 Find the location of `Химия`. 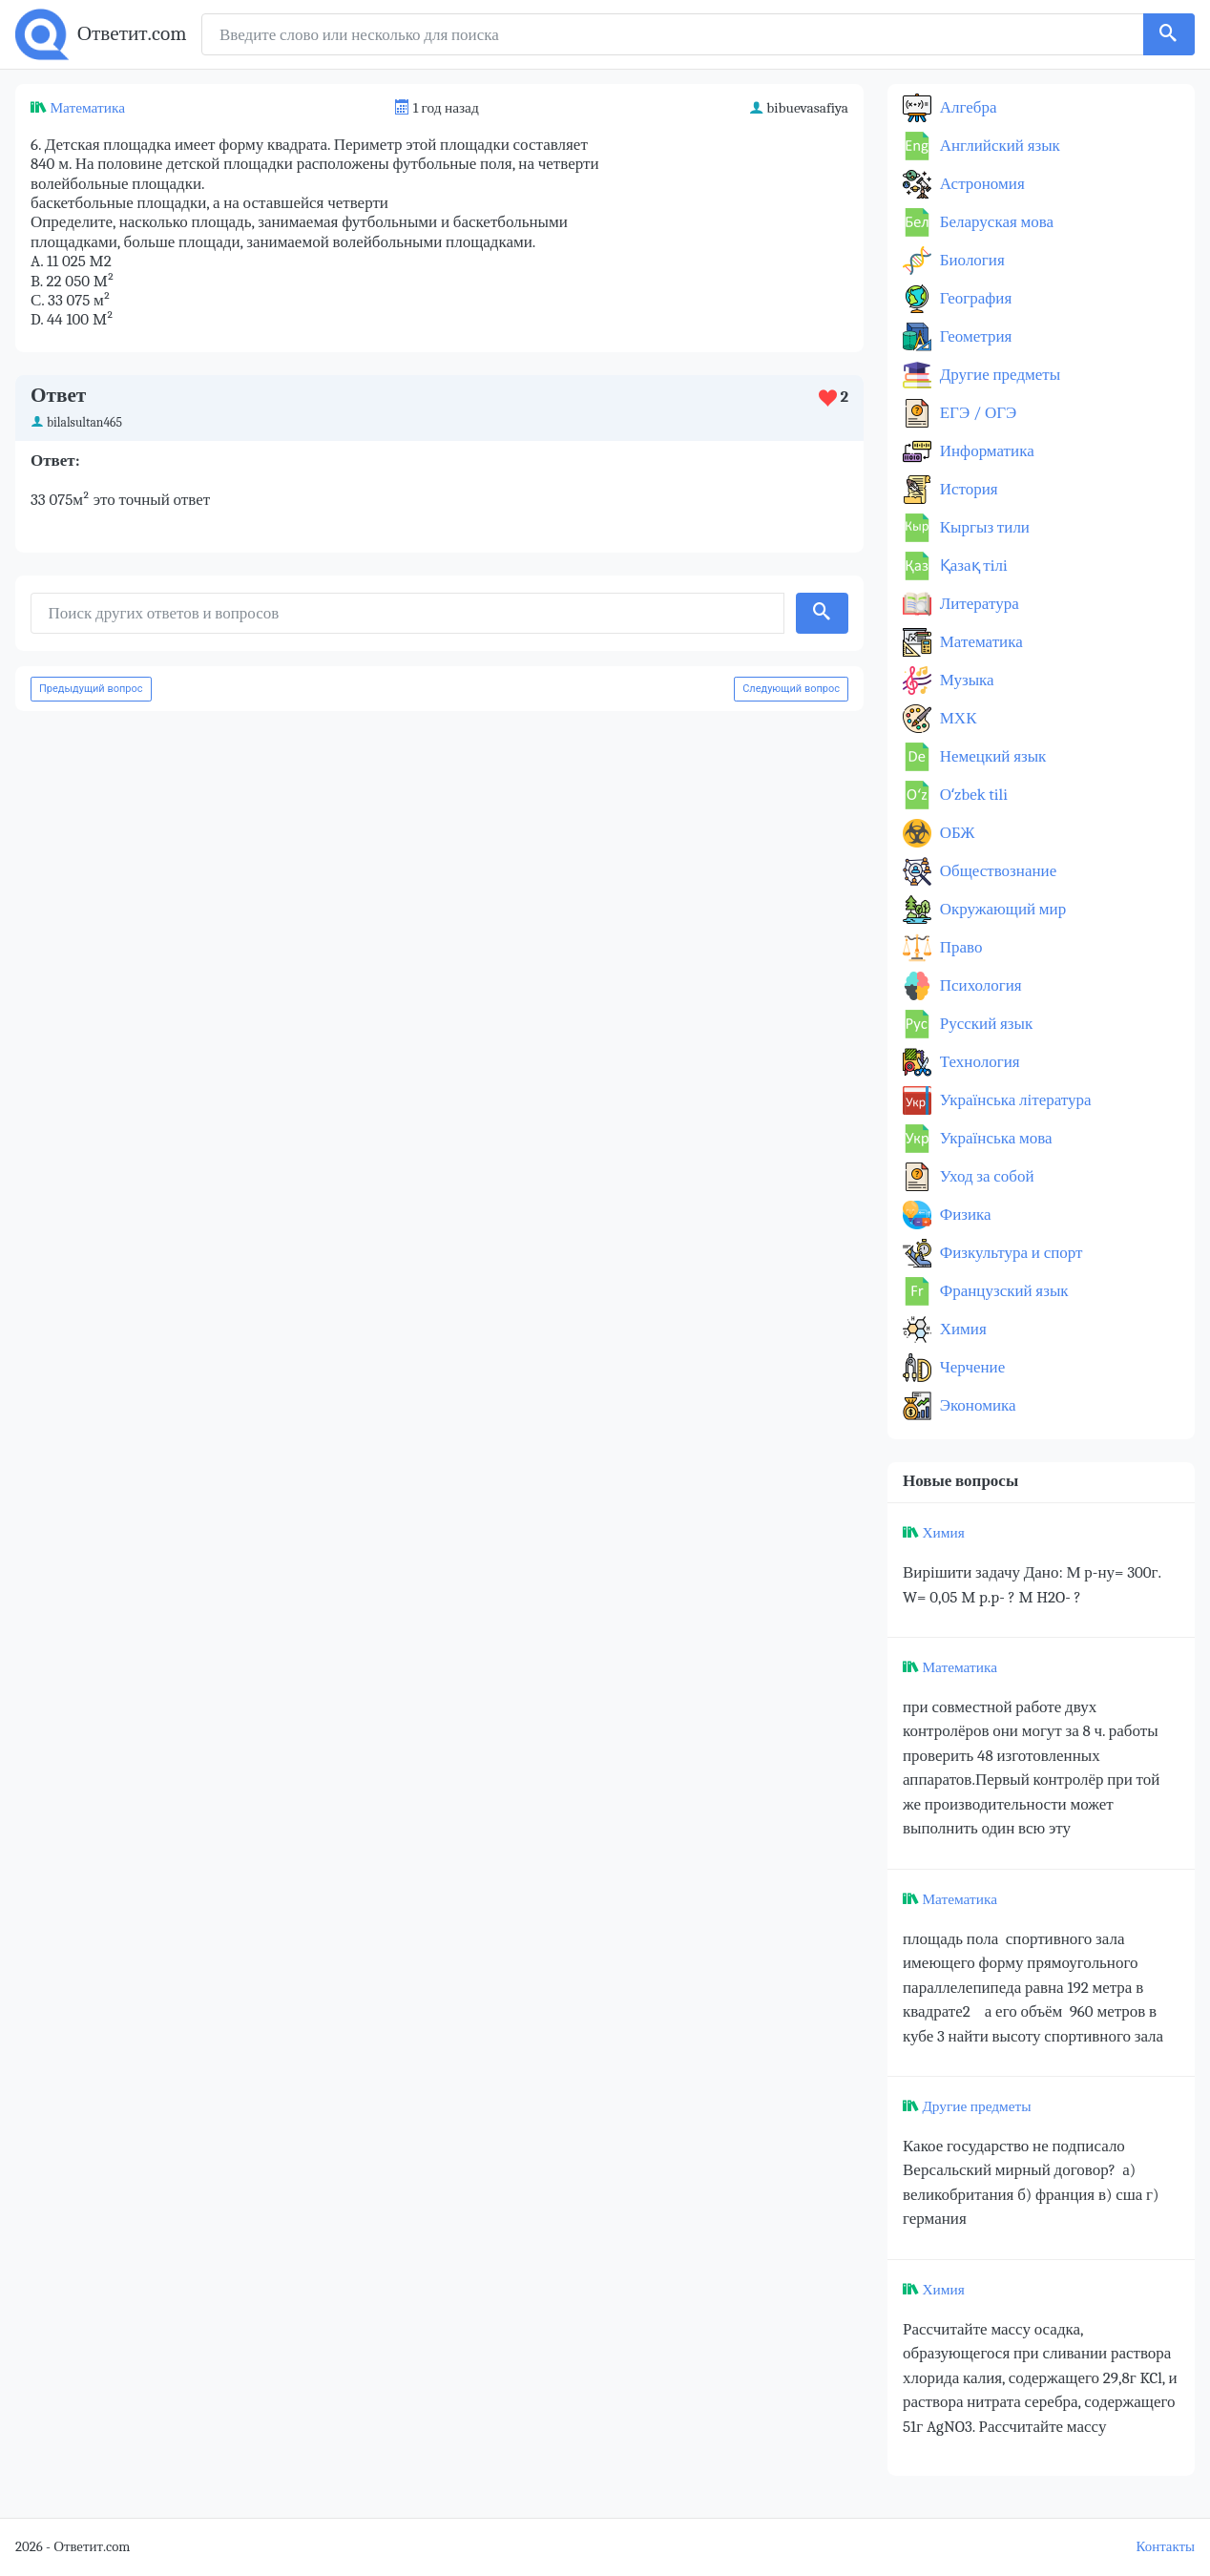

Химия is located at coordinates (961, 1329).